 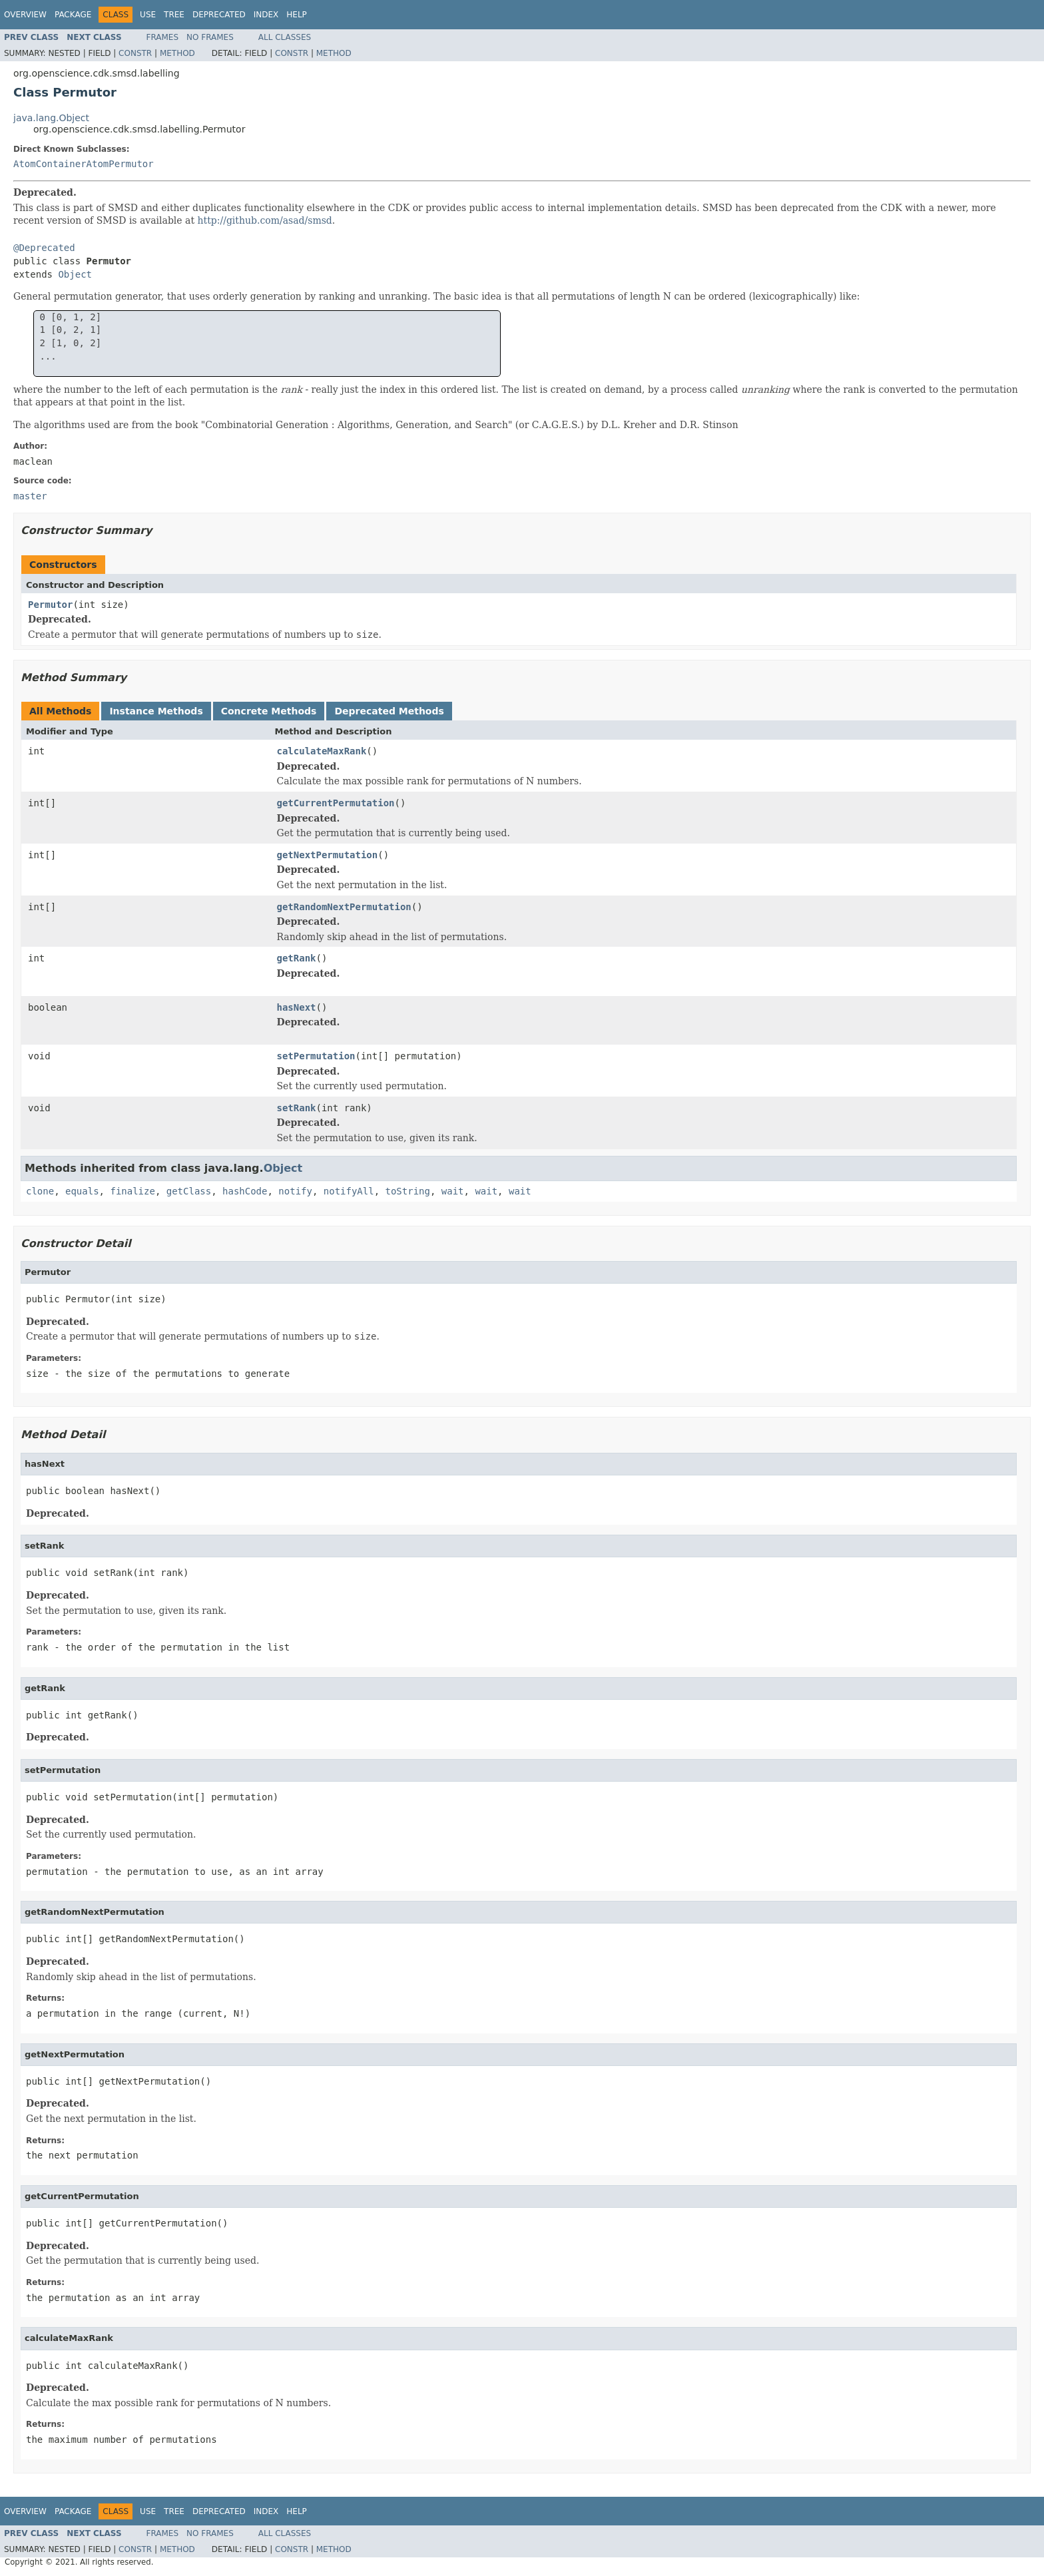 What do you see at coordinates (408, 1191) in the screenshot?
I see `toString` at bounding box center [408, 1191].